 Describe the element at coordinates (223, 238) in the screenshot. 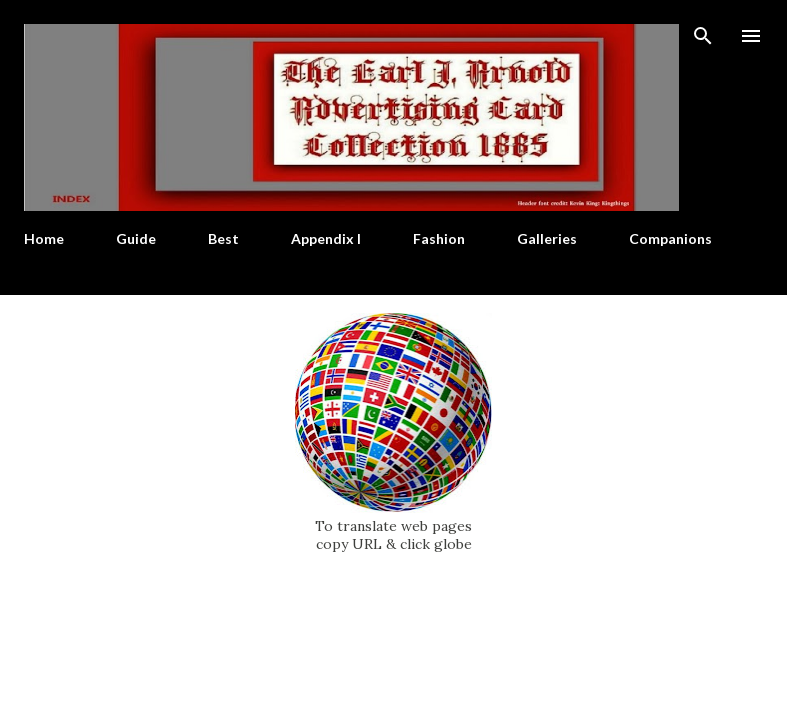

I see `Best` at that location.